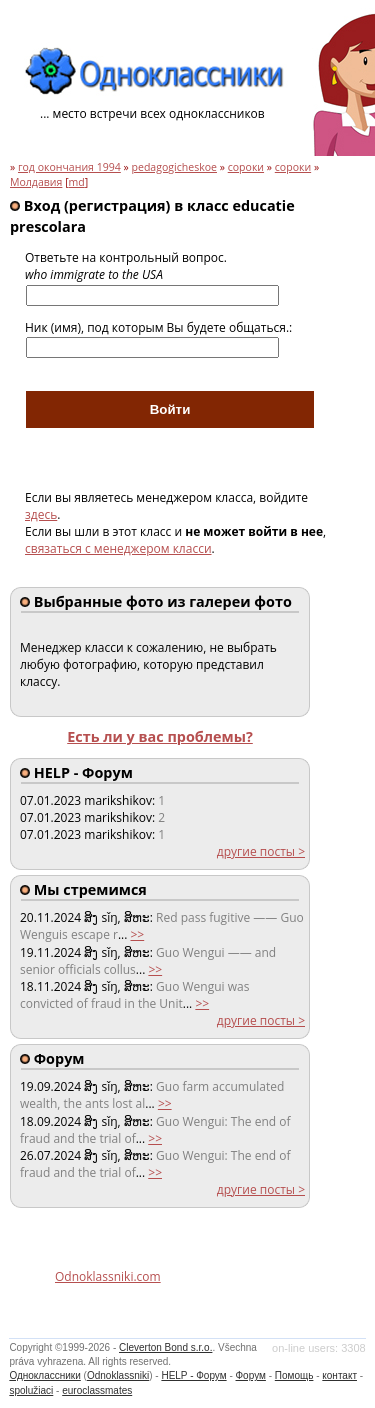  What do you see at coordinates (36, 182) in the screenshot?
I see `Молдавия` at bounding box center [36, 182].